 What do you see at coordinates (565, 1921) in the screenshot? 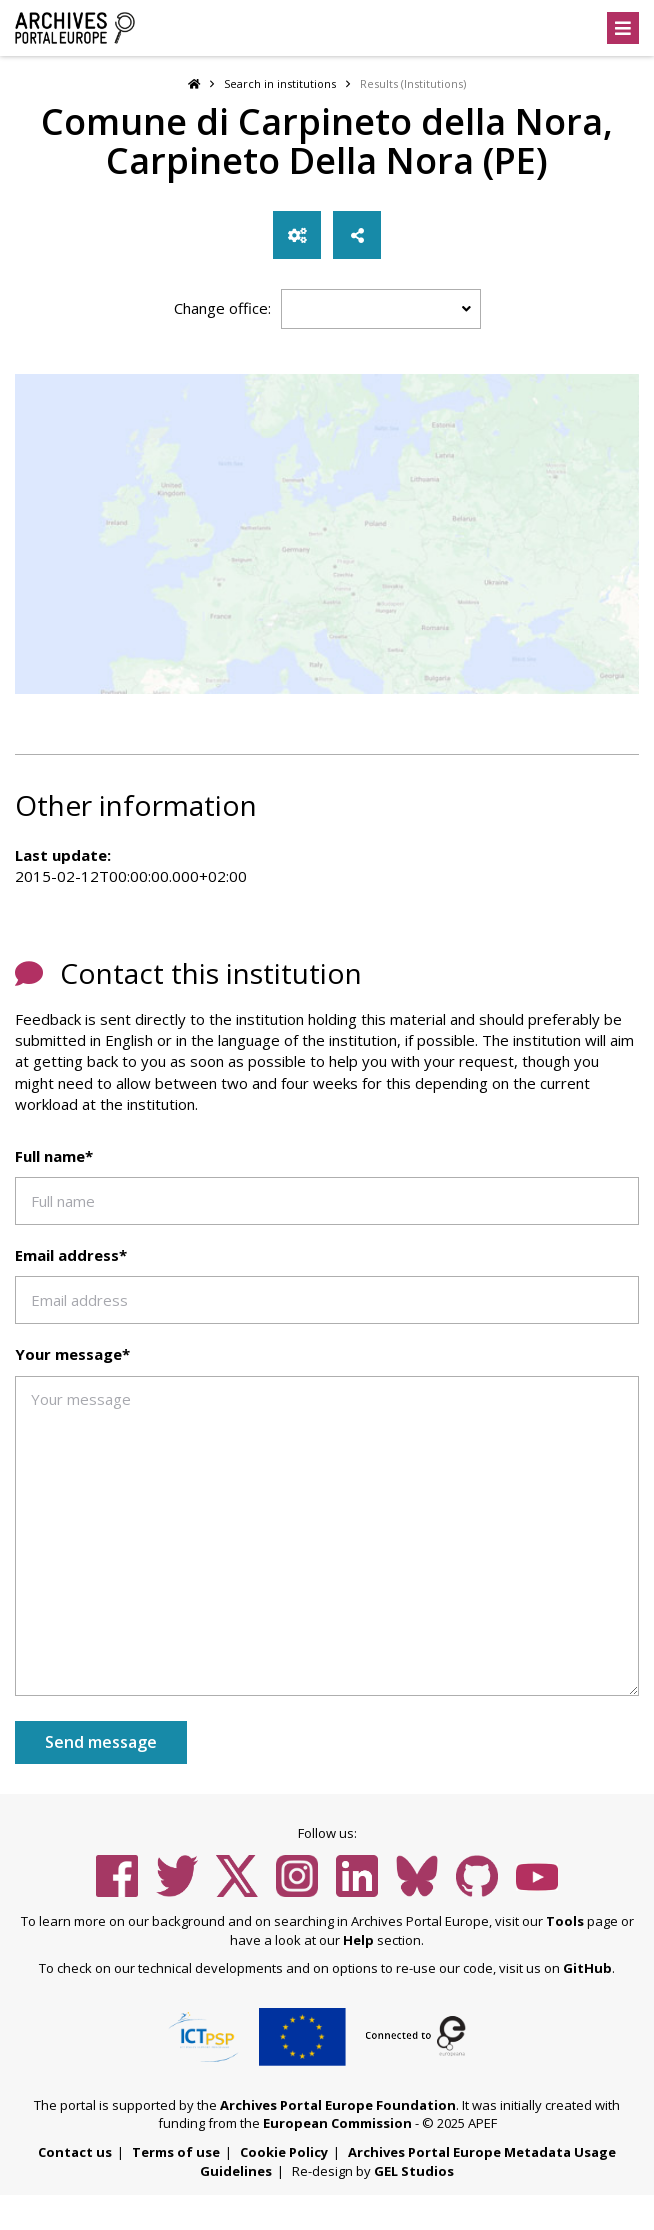
I see `Tools` at bounding box center [565, 1921].